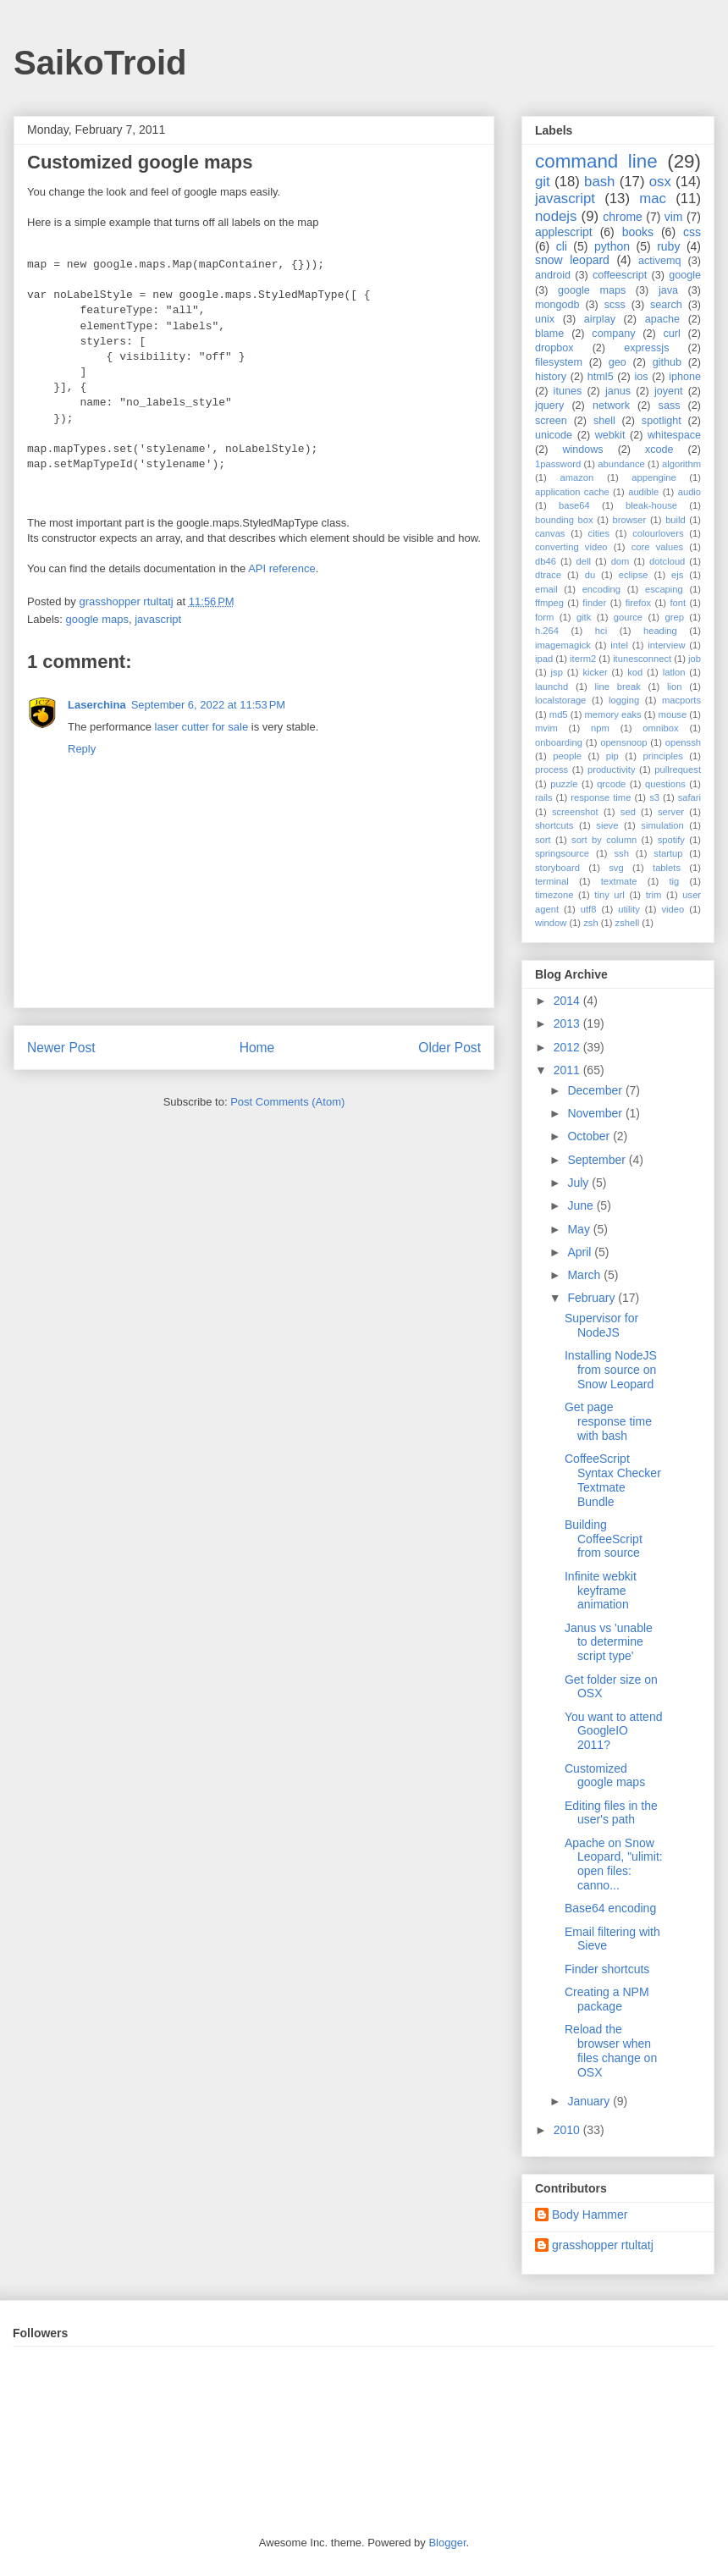 This screenshot has height=2576, width=728. What do you see at coordinates (664, 589) in the screenshot?
I see `escaping` at bounding box center [664, 589].